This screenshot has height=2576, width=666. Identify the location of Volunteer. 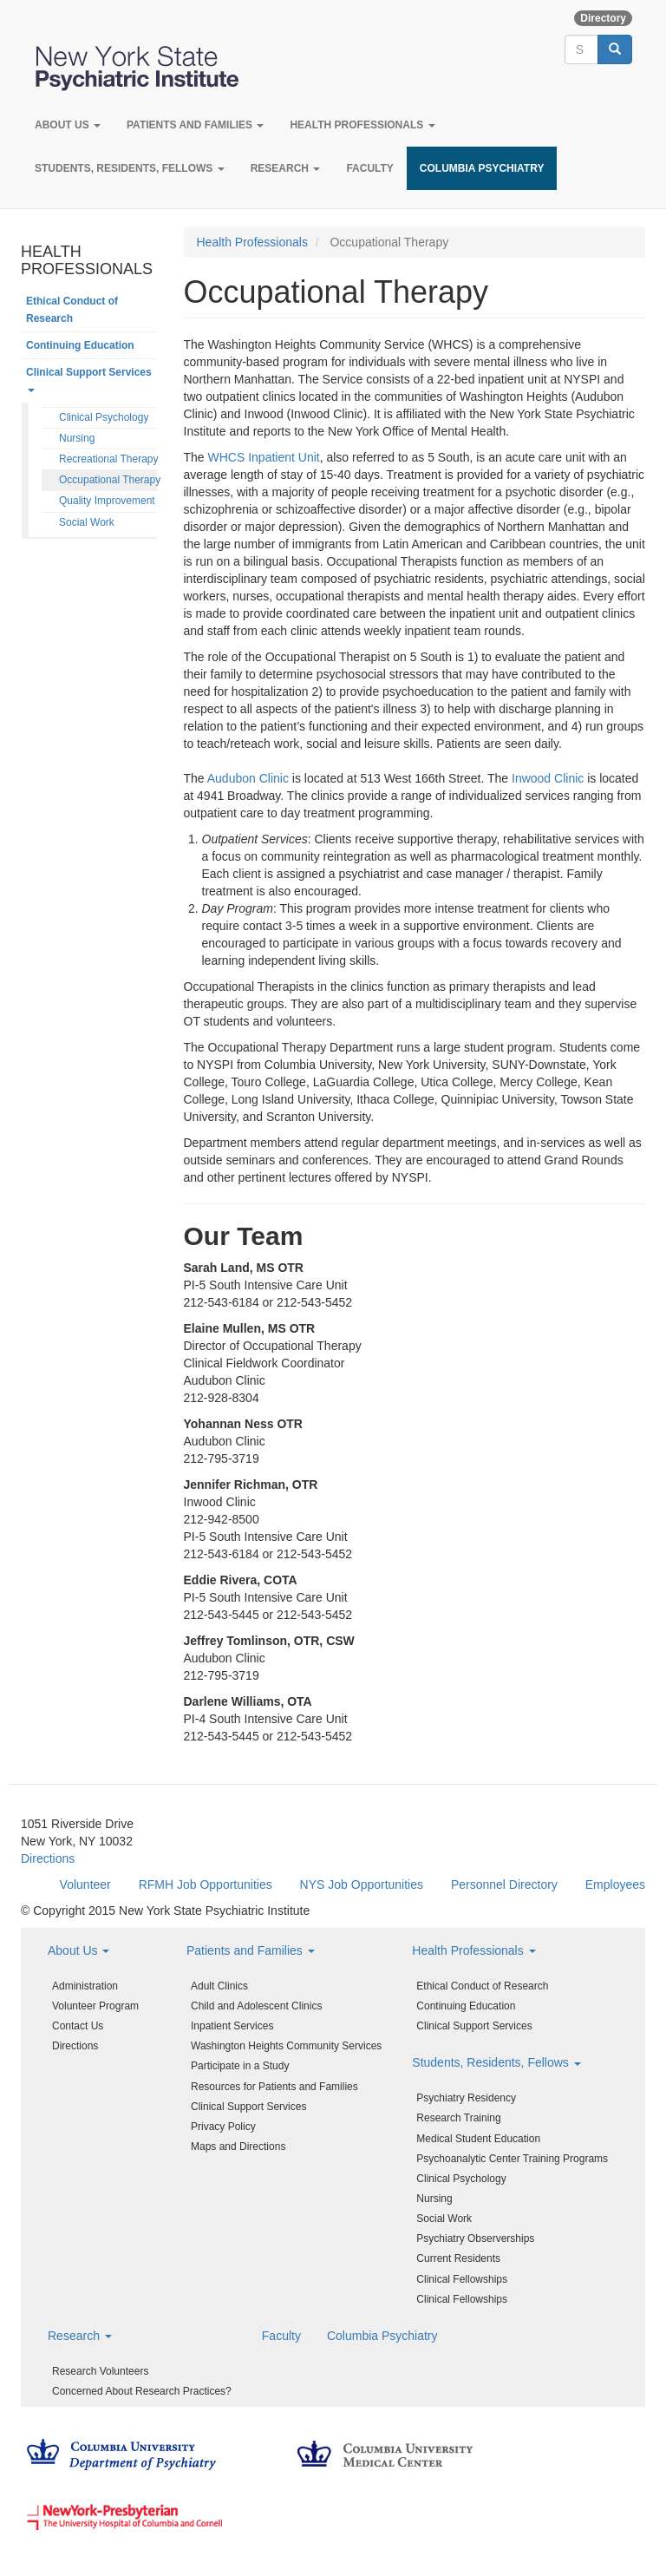
(85, 1884).